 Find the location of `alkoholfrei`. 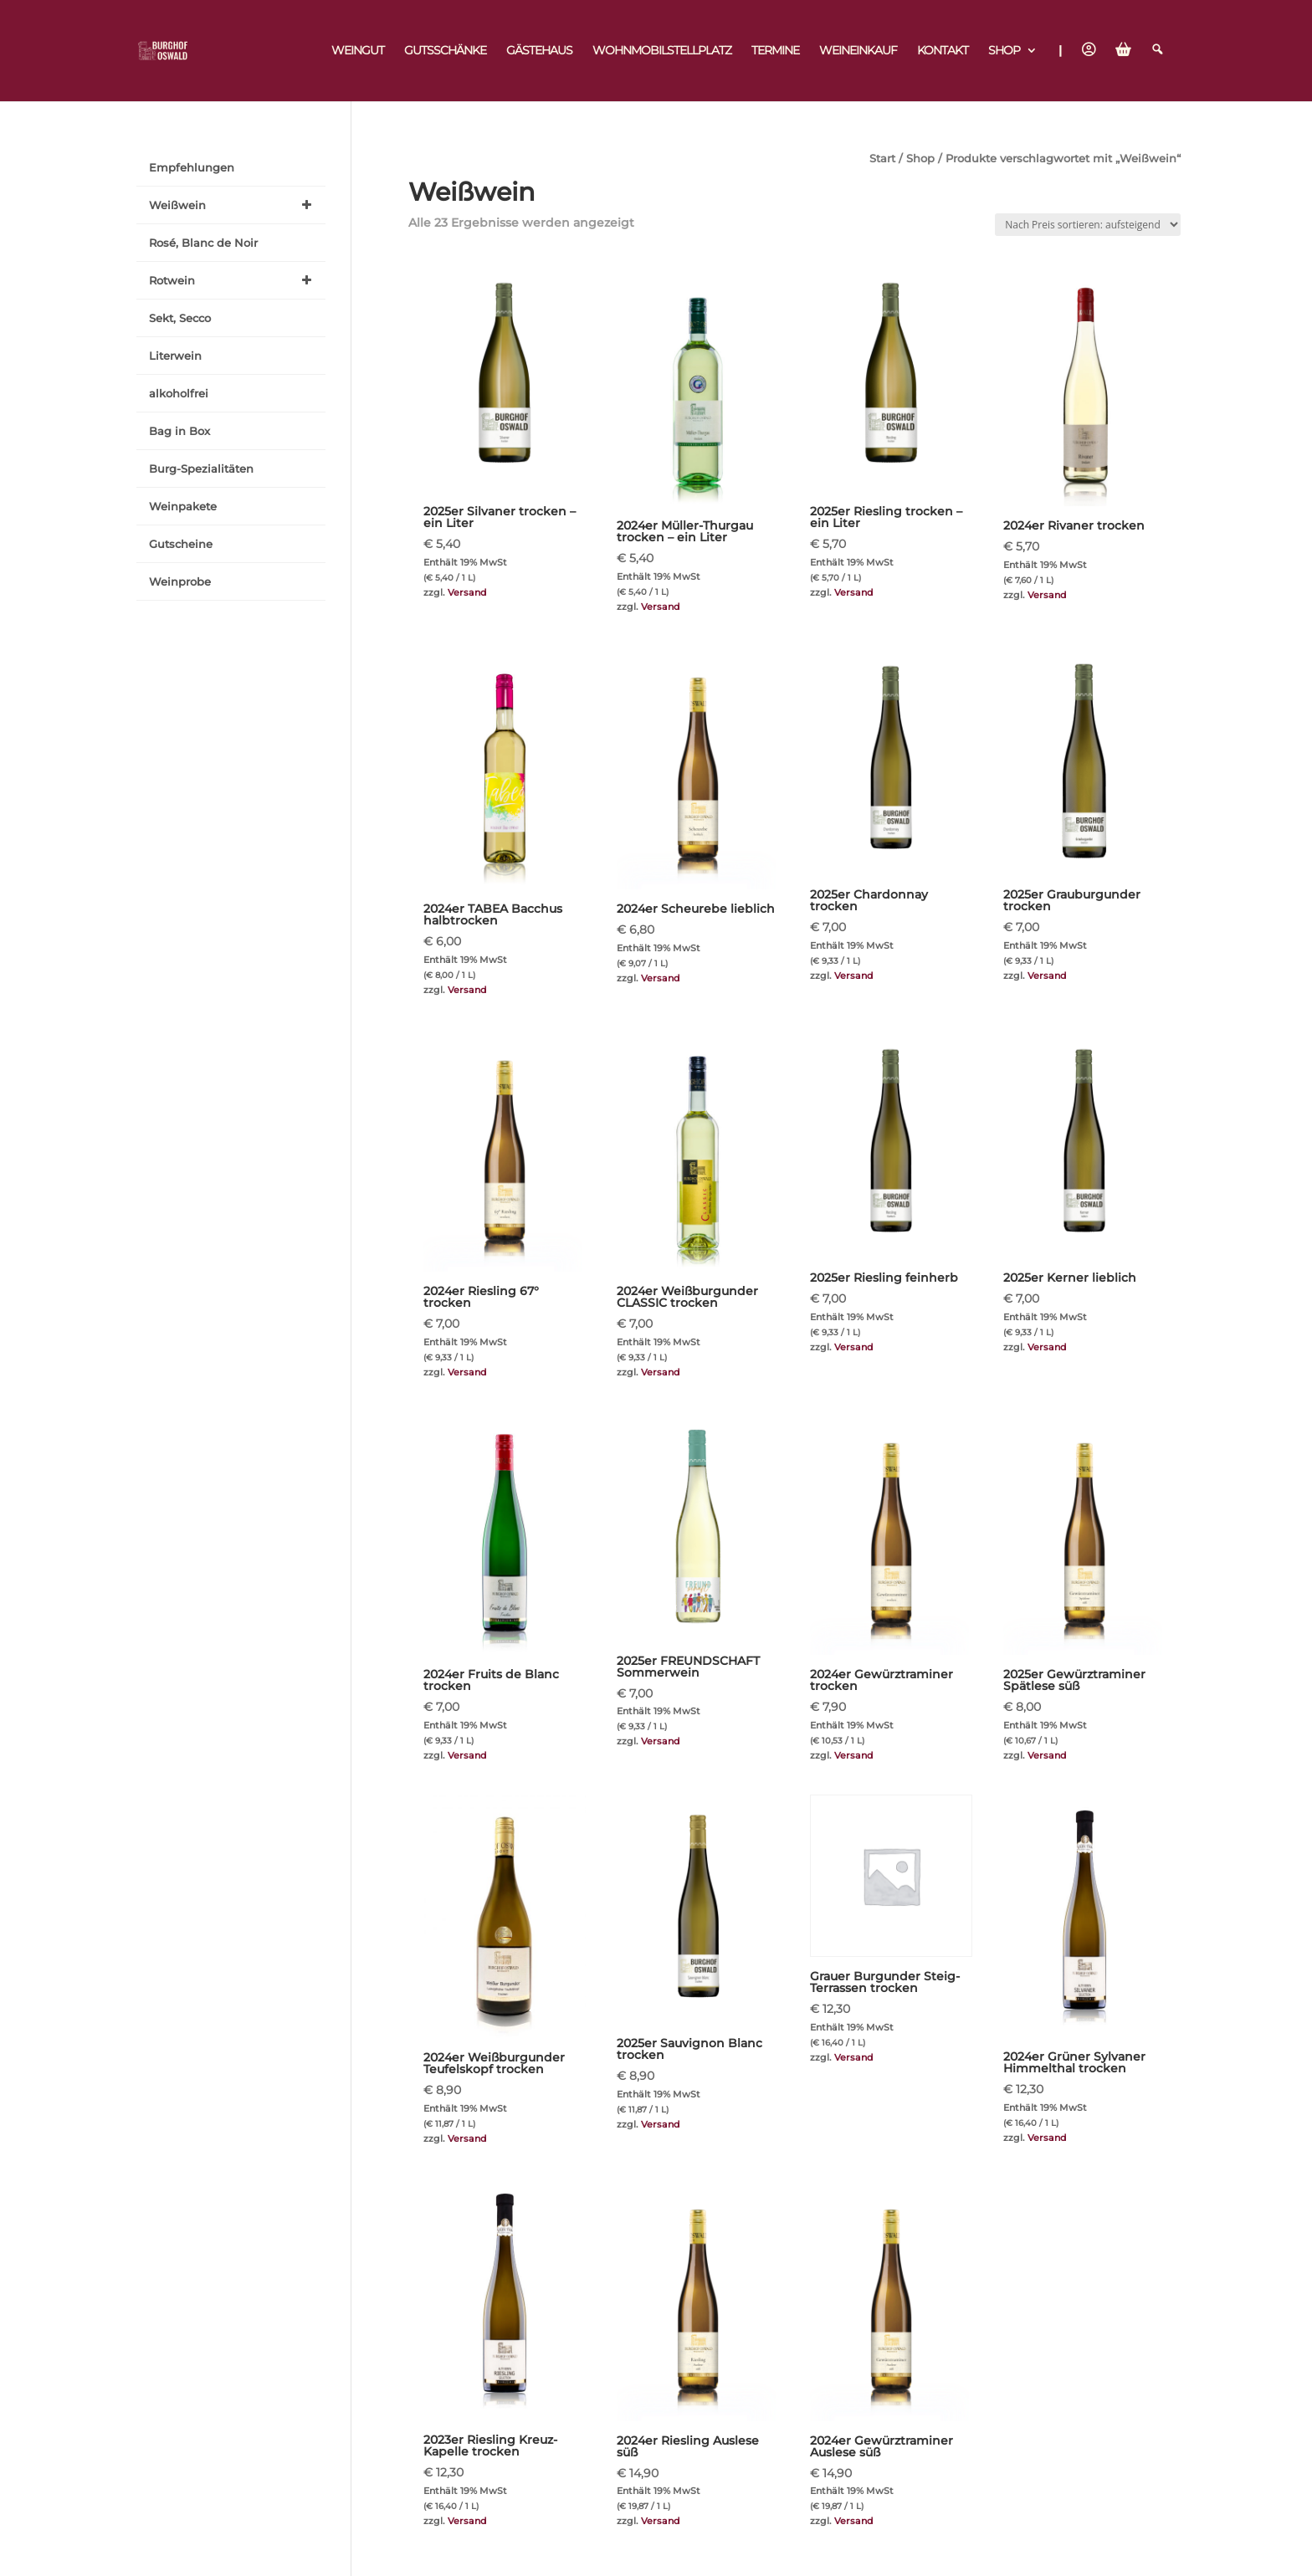

alkoholfrei is located at coordinates (178, 393).